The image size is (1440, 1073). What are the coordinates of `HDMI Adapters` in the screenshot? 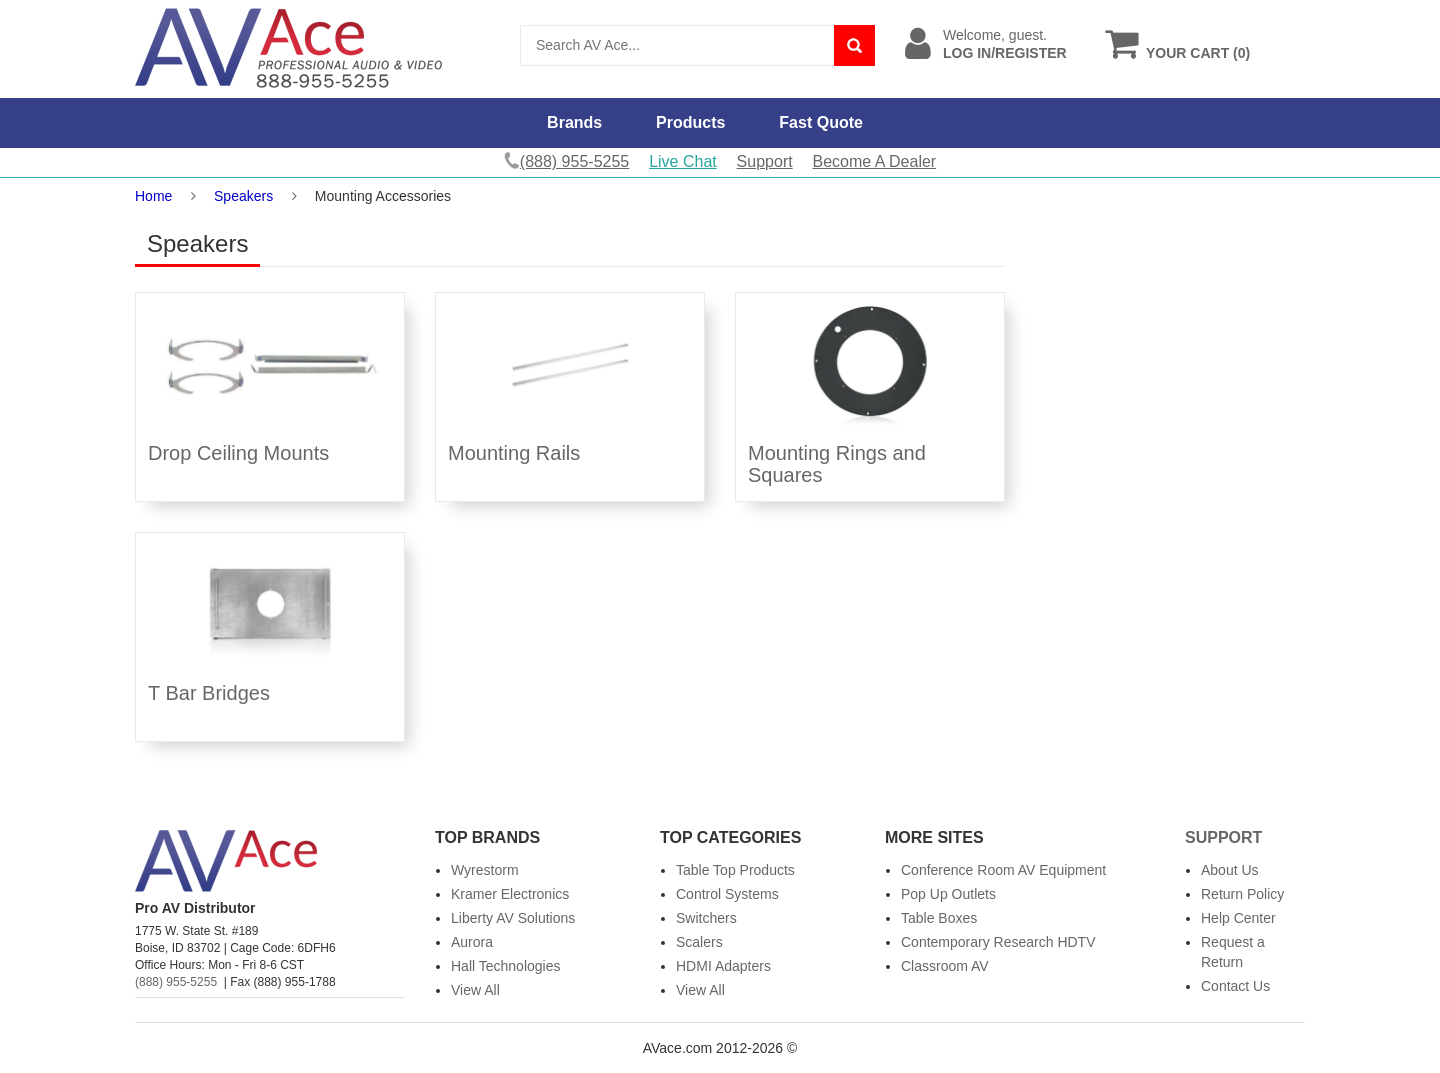 It's located at (723, 966).